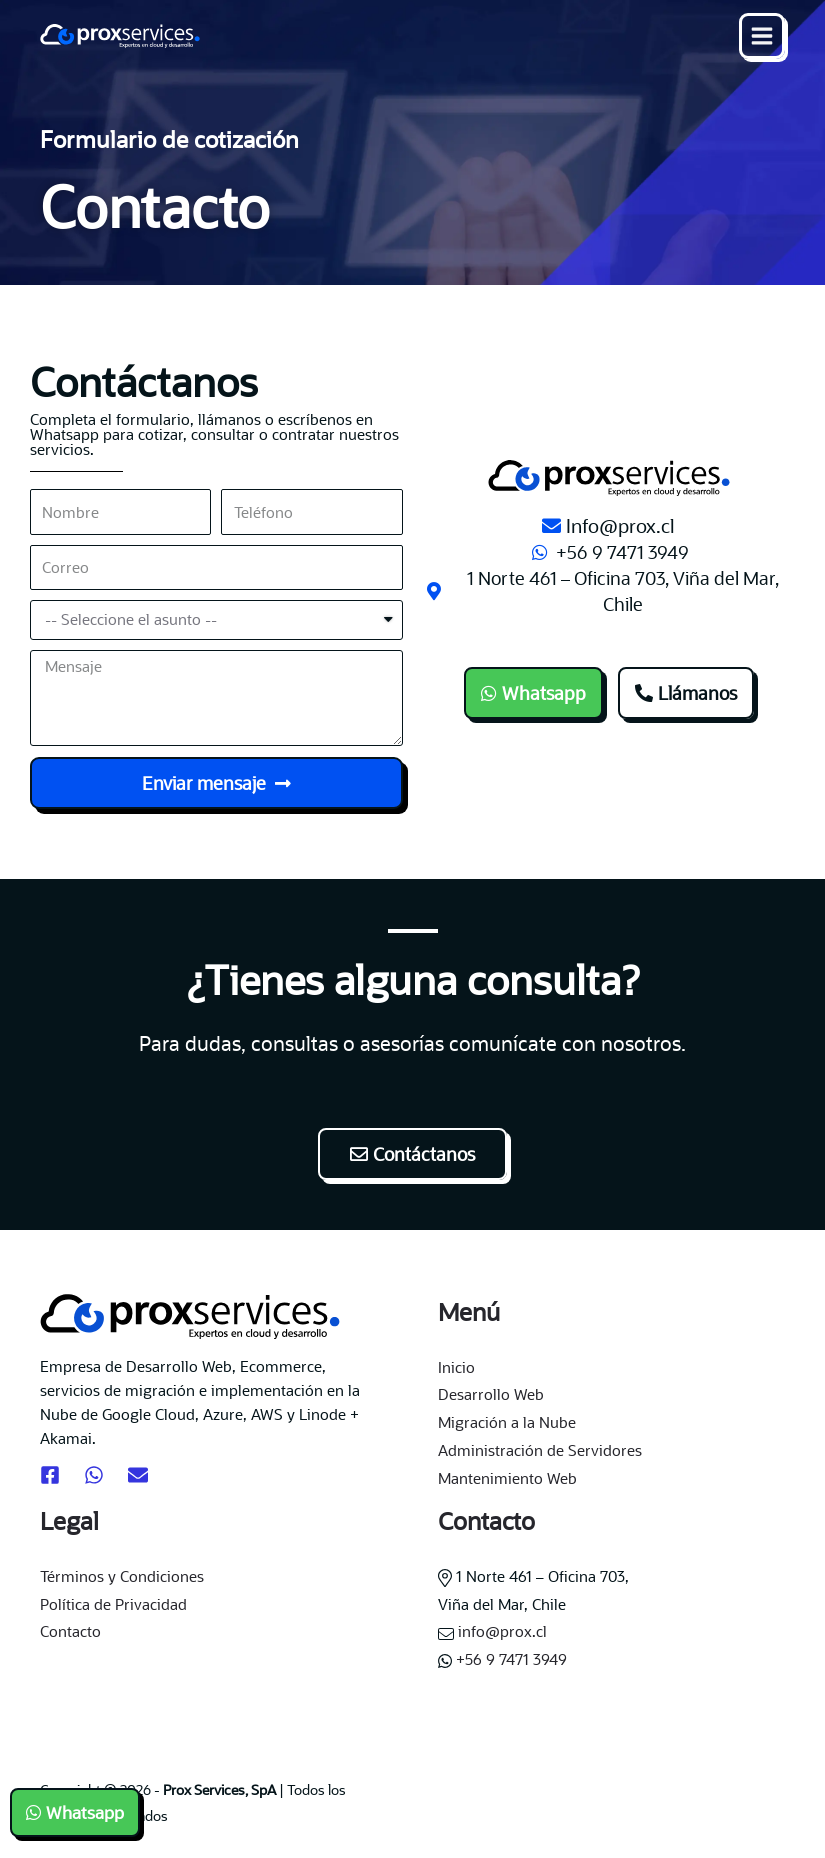  I want to click on Contacto, so click(70, 1631).